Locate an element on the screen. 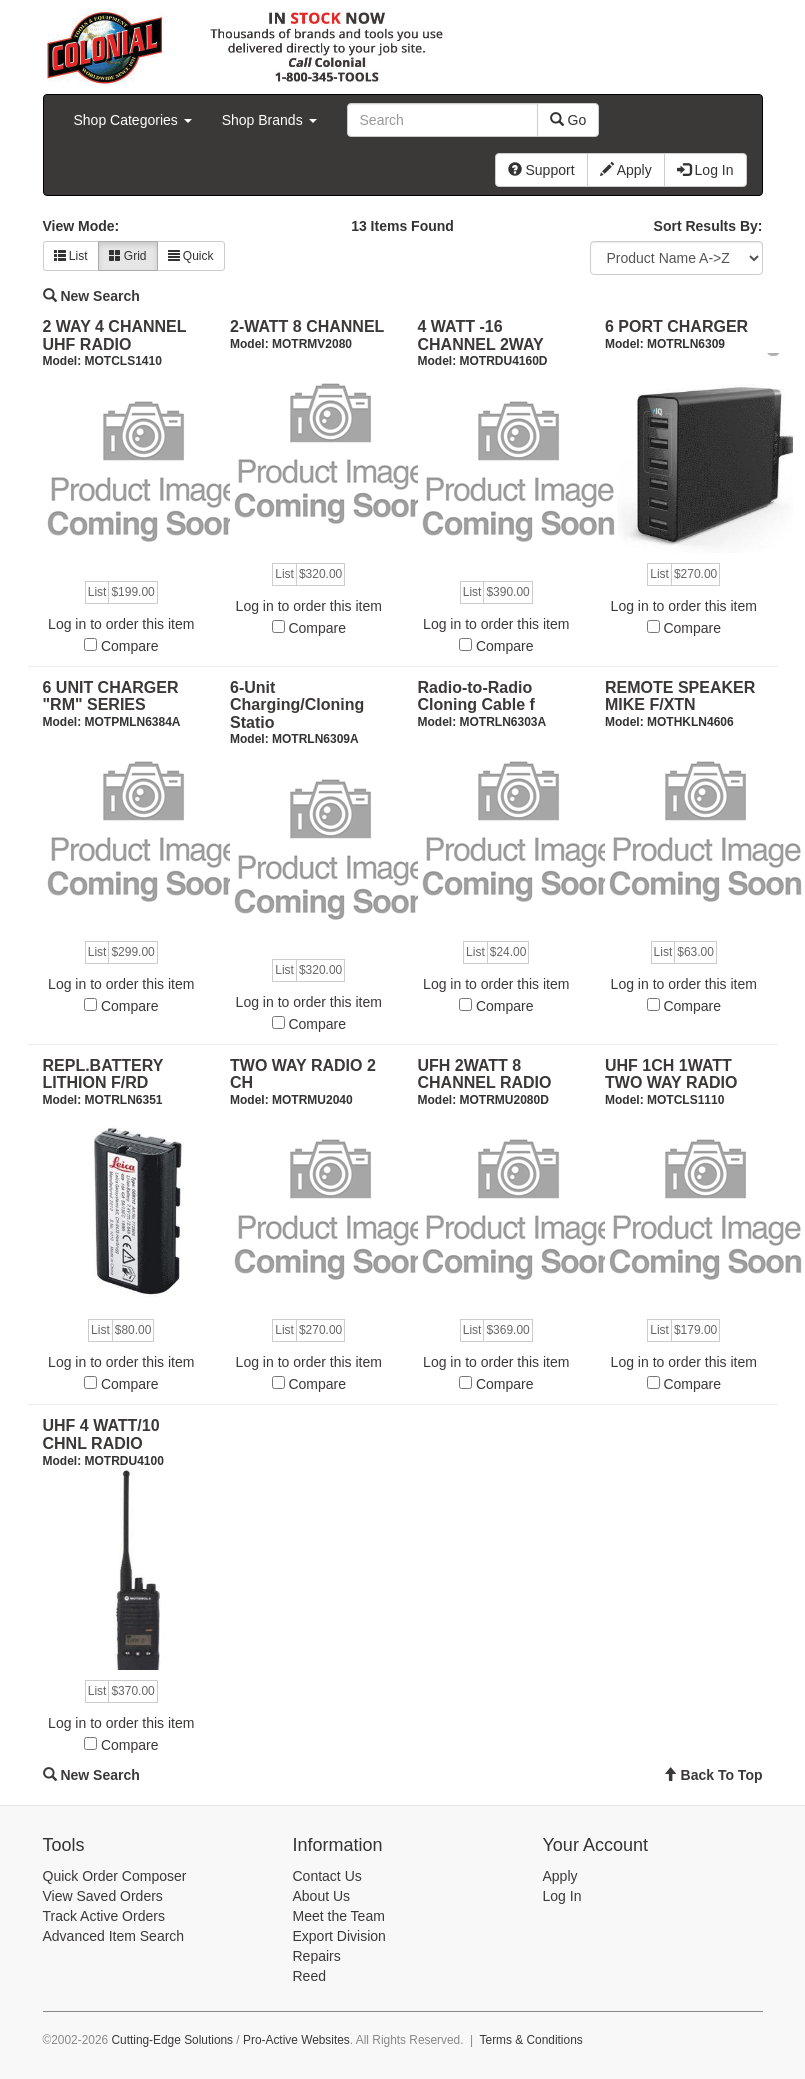  Radio-to-Radio Cloning Cable f is located at coordinates (476, 696).